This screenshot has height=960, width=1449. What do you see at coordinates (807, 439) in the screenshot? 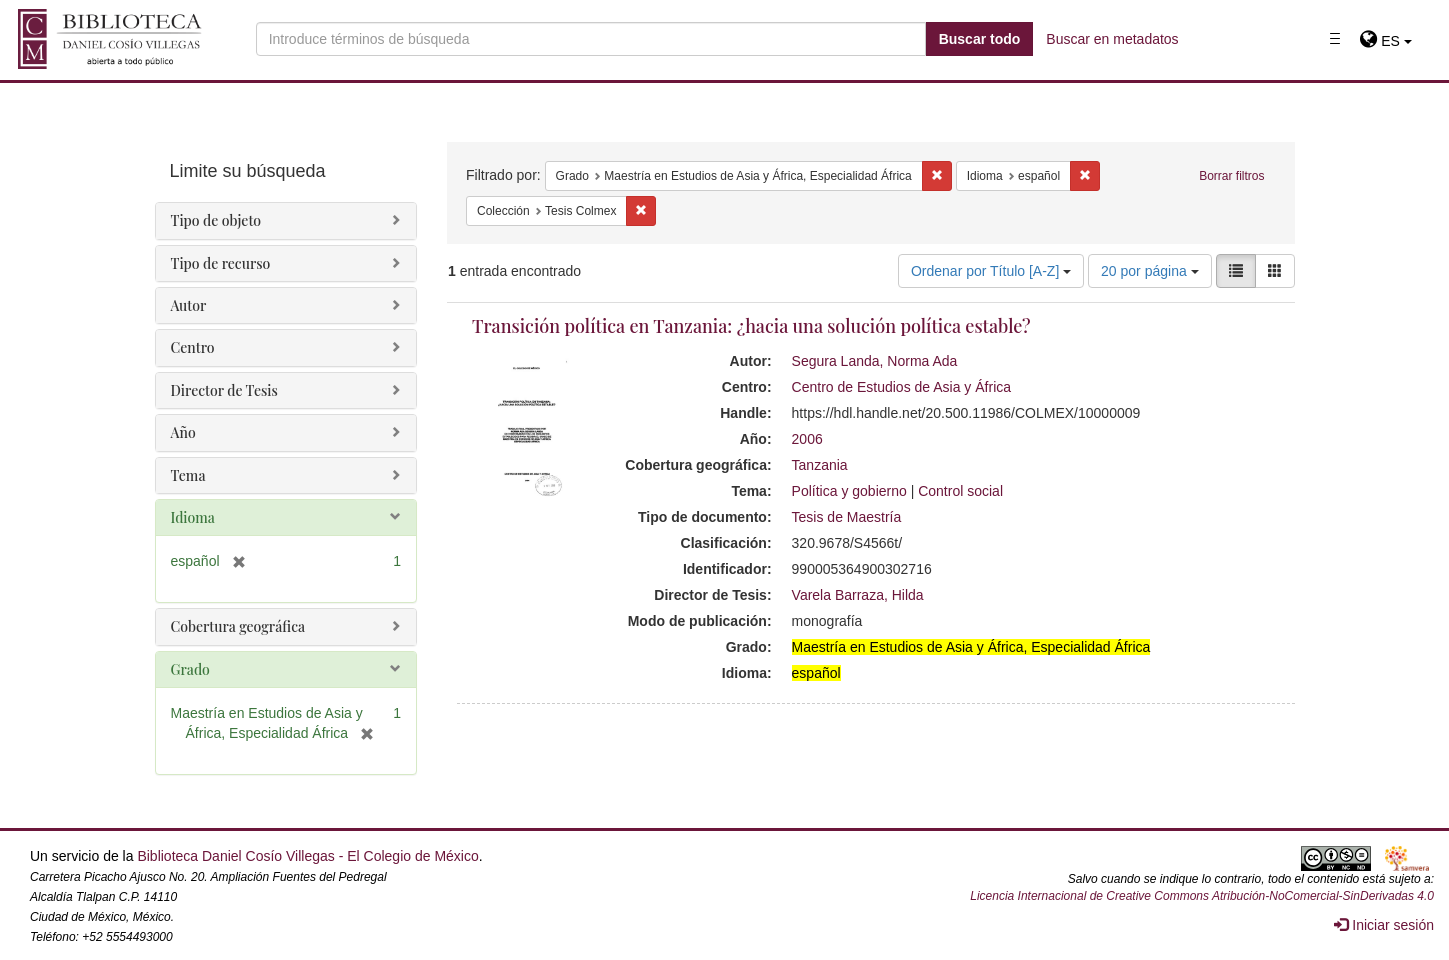
I see `2006` at bounding box center [807, 439].